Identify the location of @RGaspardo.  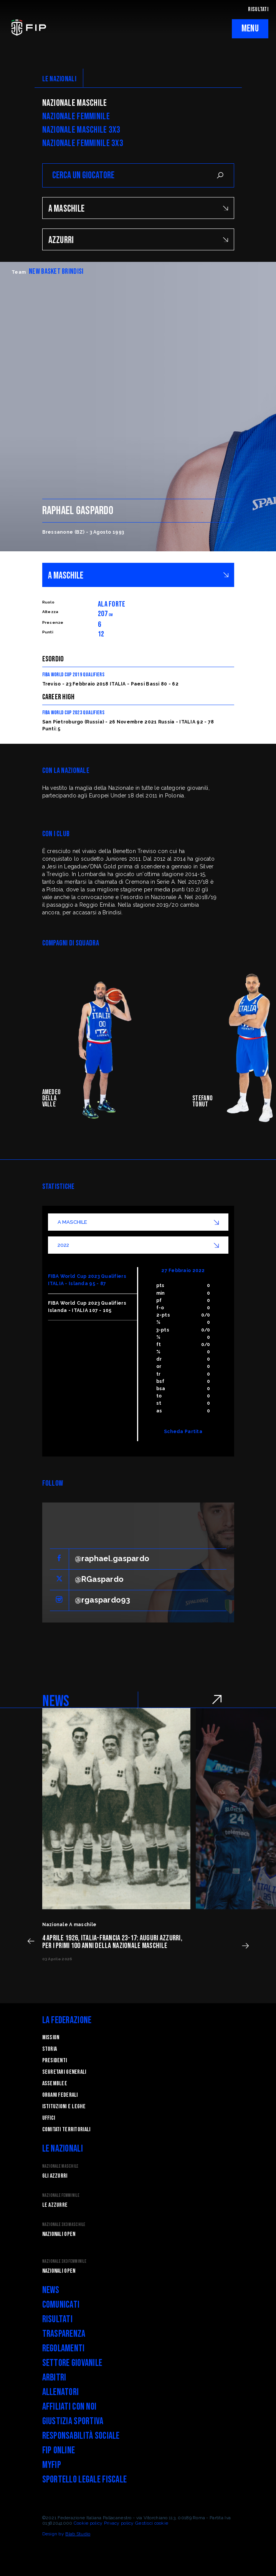
(99, 1579).